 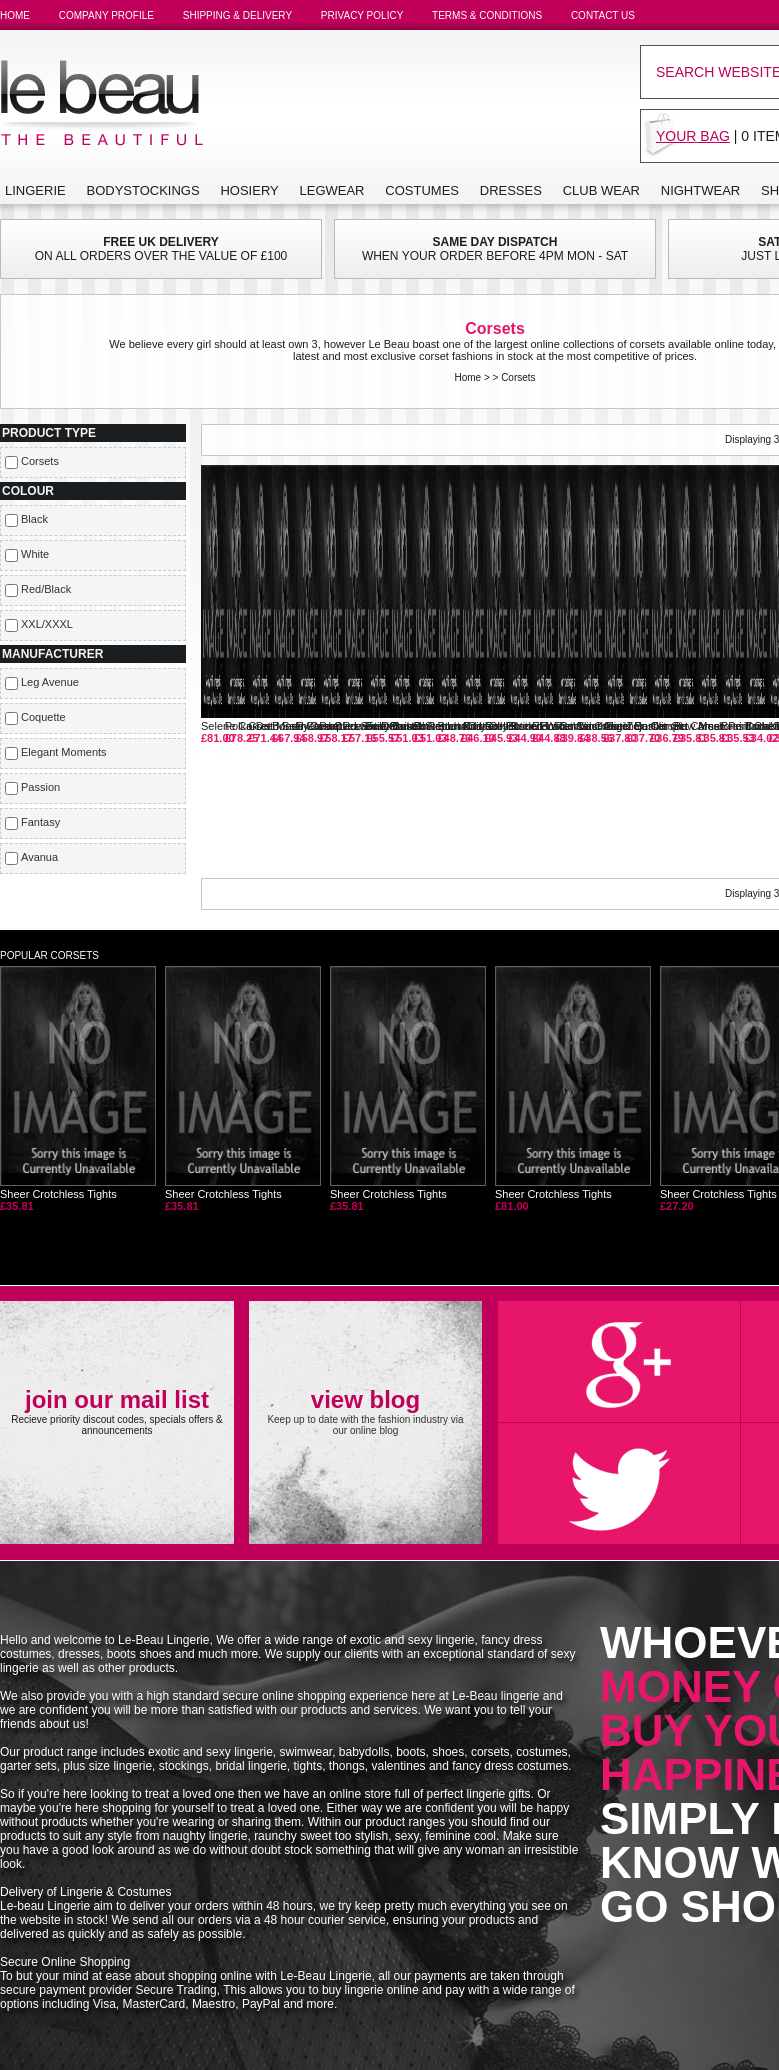 I want to click on Fantasy, so click(x=40, y=822).